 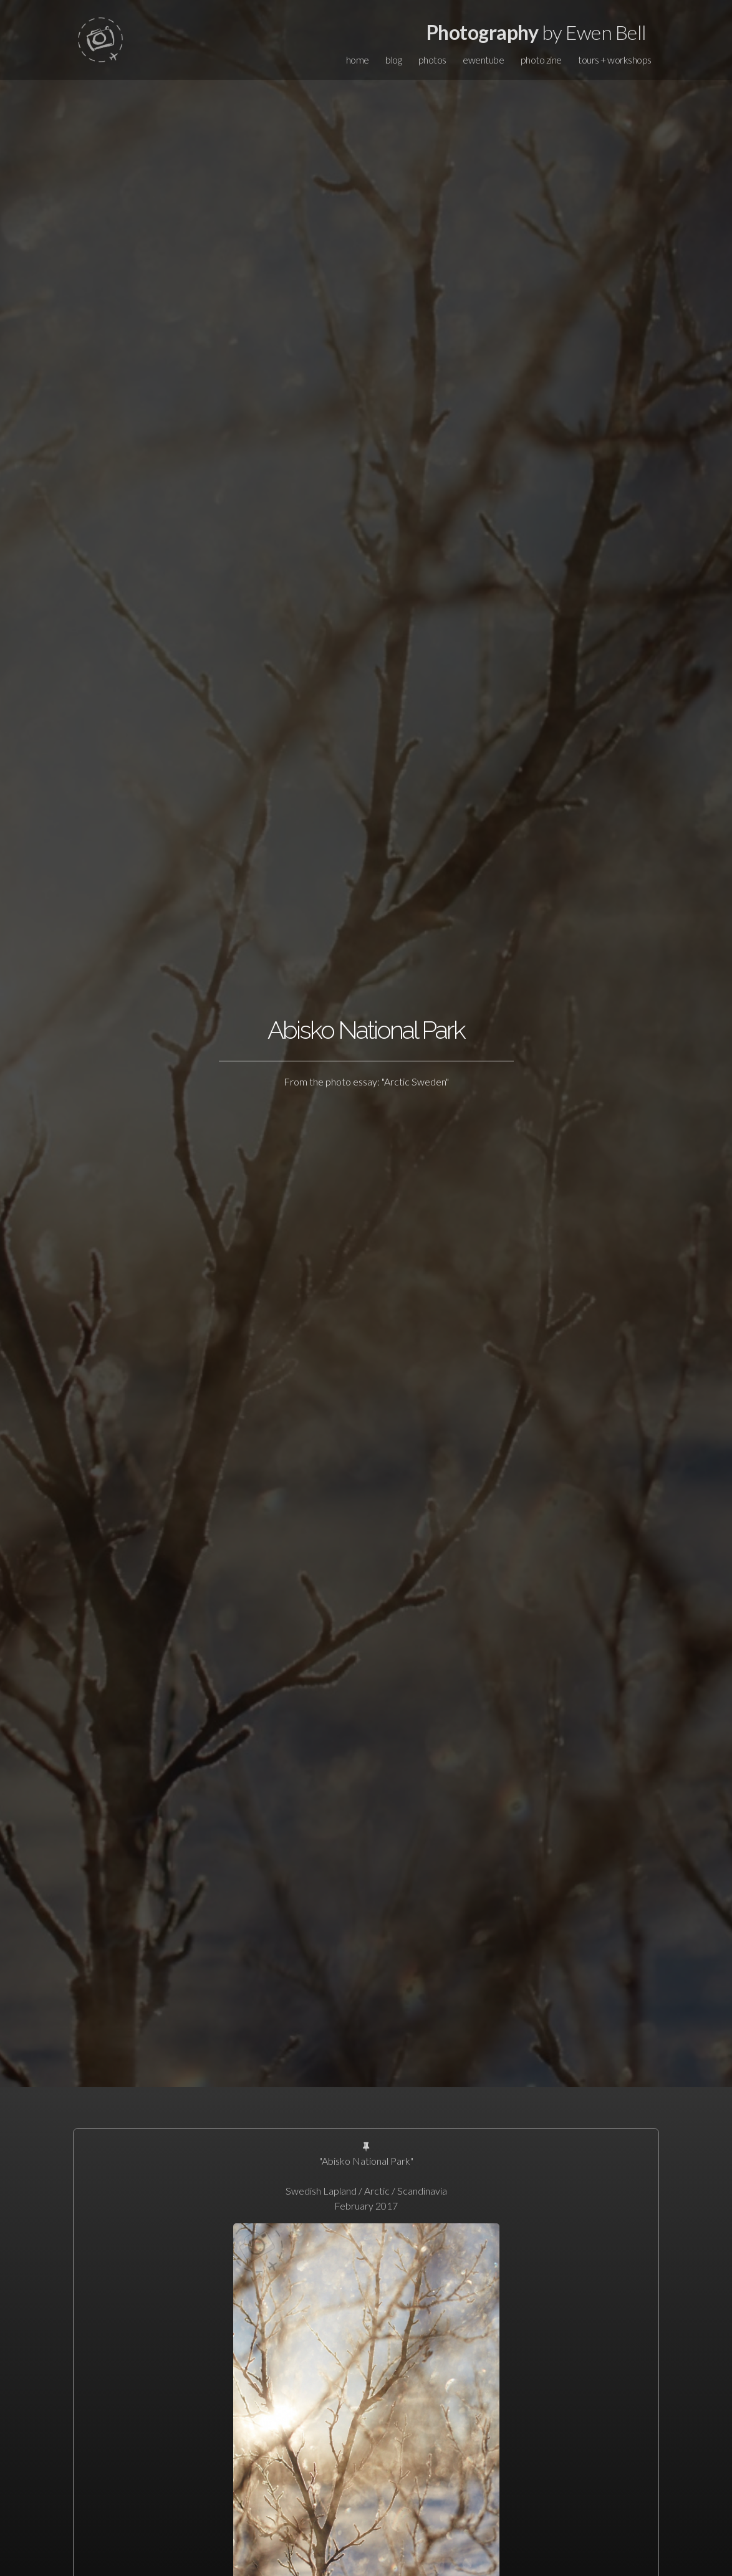 What do you see at coordinates (432, 59) in the screenshot?
I see `photos` at bounding box center [432, 59].